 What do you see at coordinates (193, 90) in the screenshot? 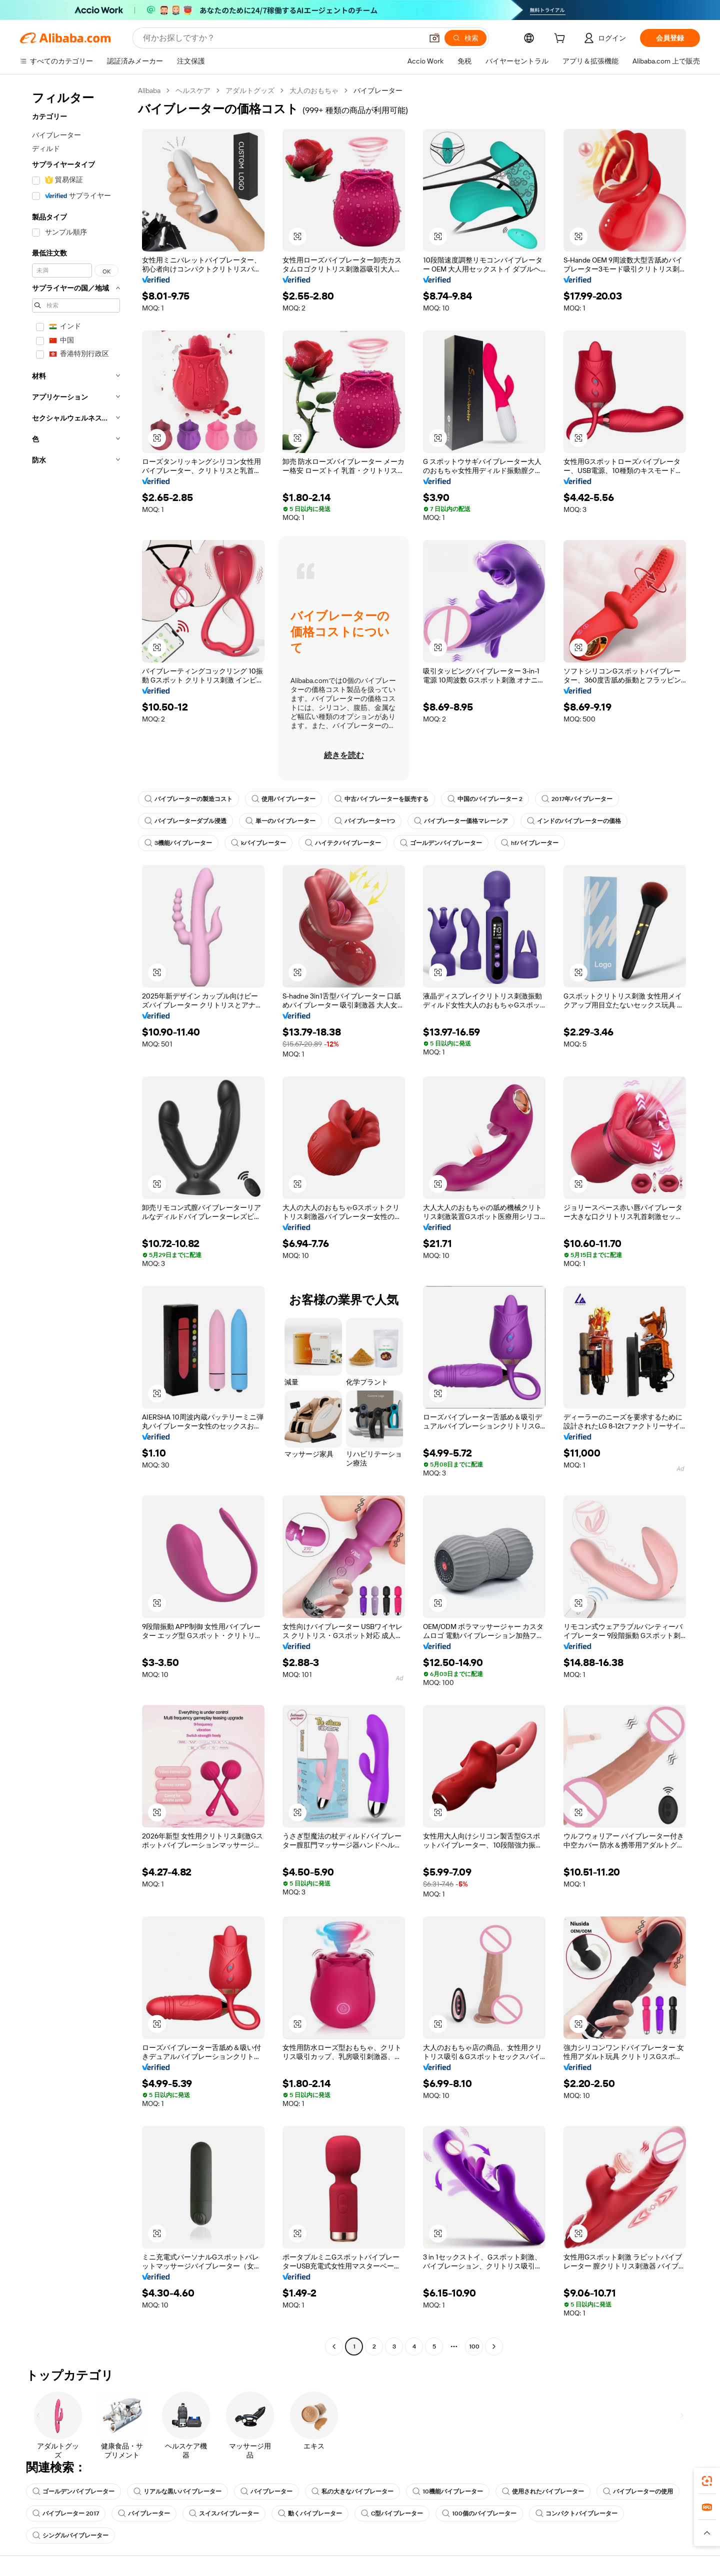
I see `ヘルスケア` at bounding box center [193, 90].